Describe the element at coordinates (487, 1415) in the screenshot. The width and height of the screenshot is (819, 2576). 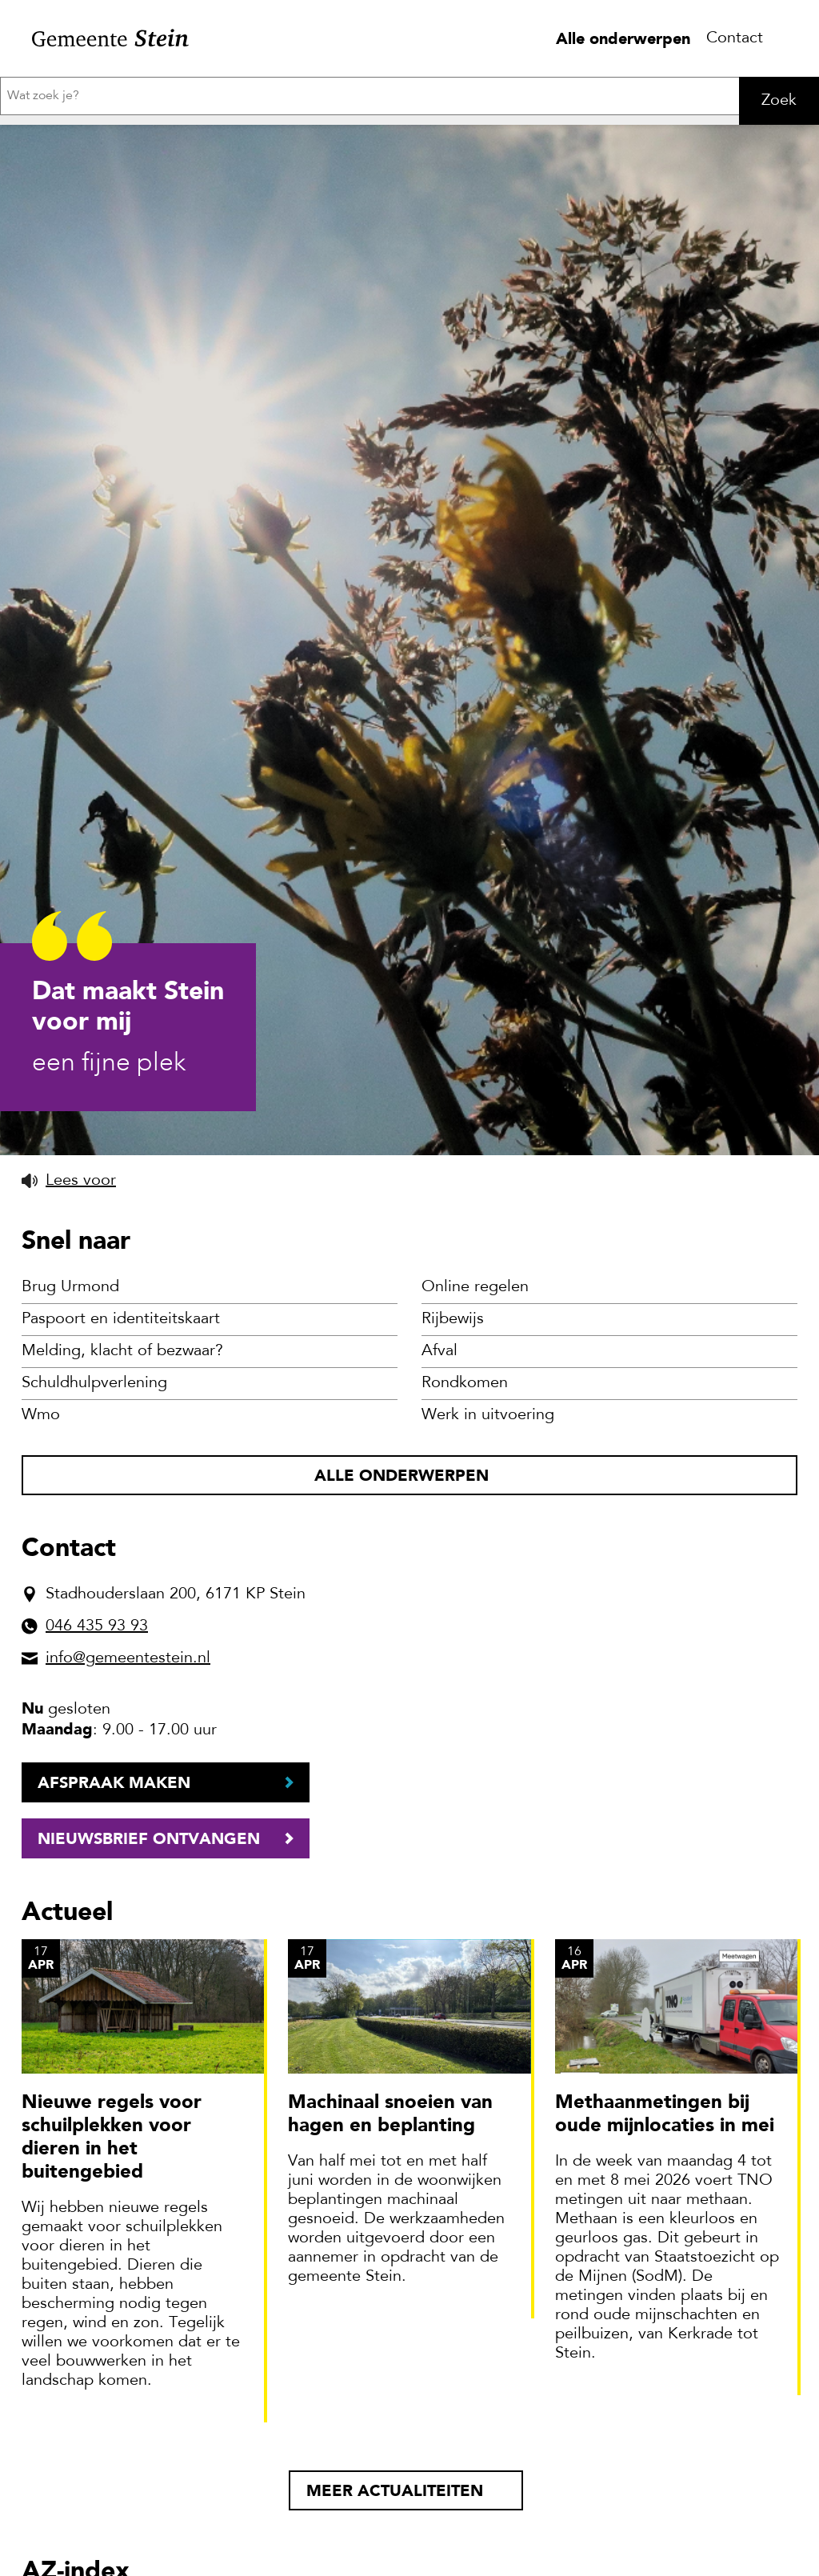
I see `Werk in uitvoering` at that location.